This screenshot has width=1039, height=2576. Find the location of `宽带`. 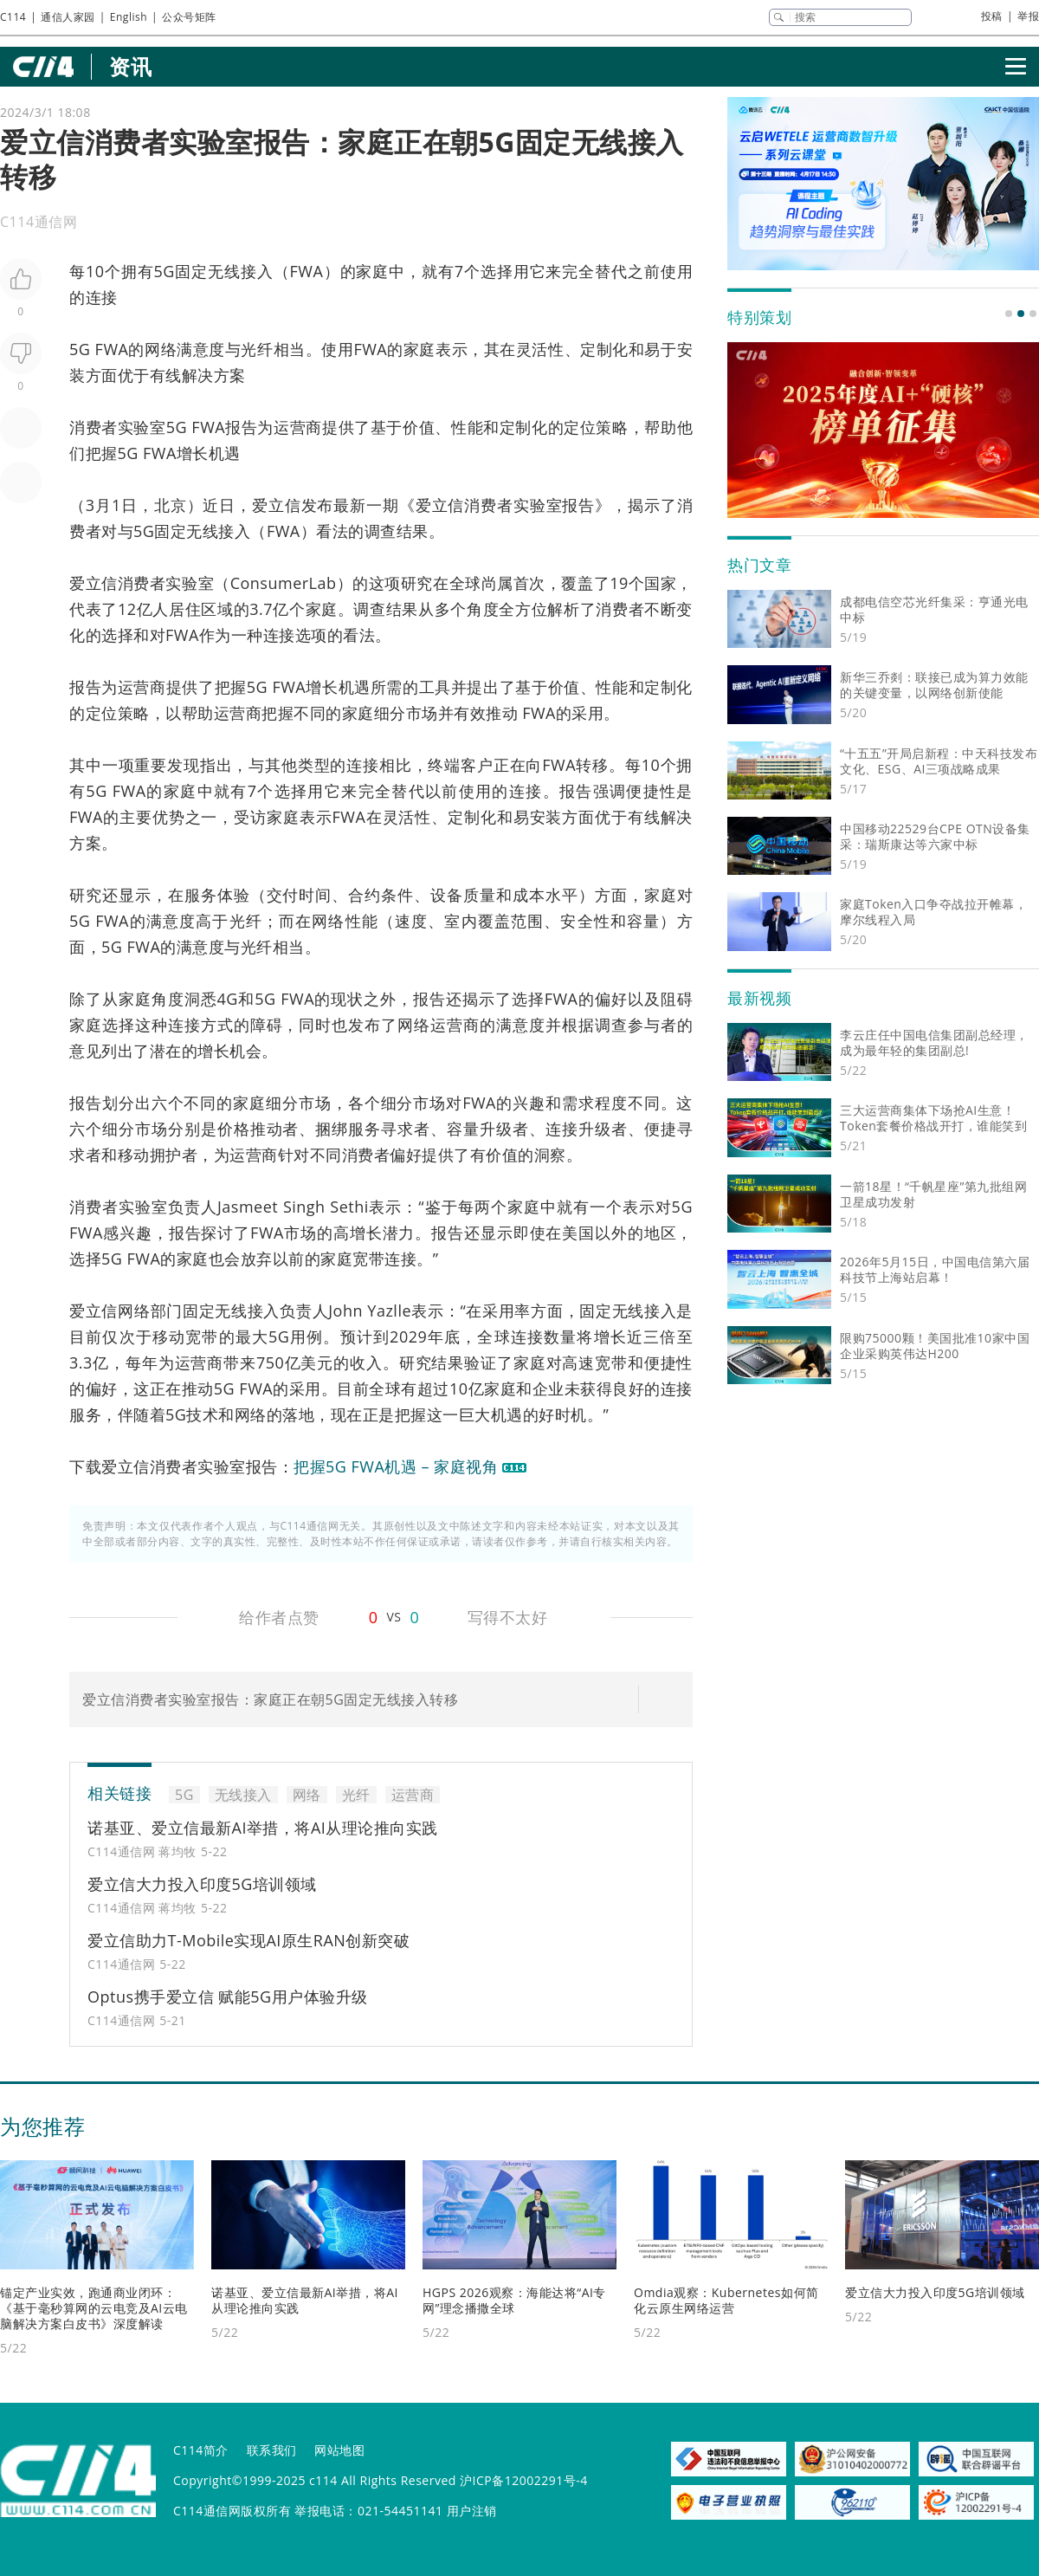

宽带 is located at coordinates (368, 1258).